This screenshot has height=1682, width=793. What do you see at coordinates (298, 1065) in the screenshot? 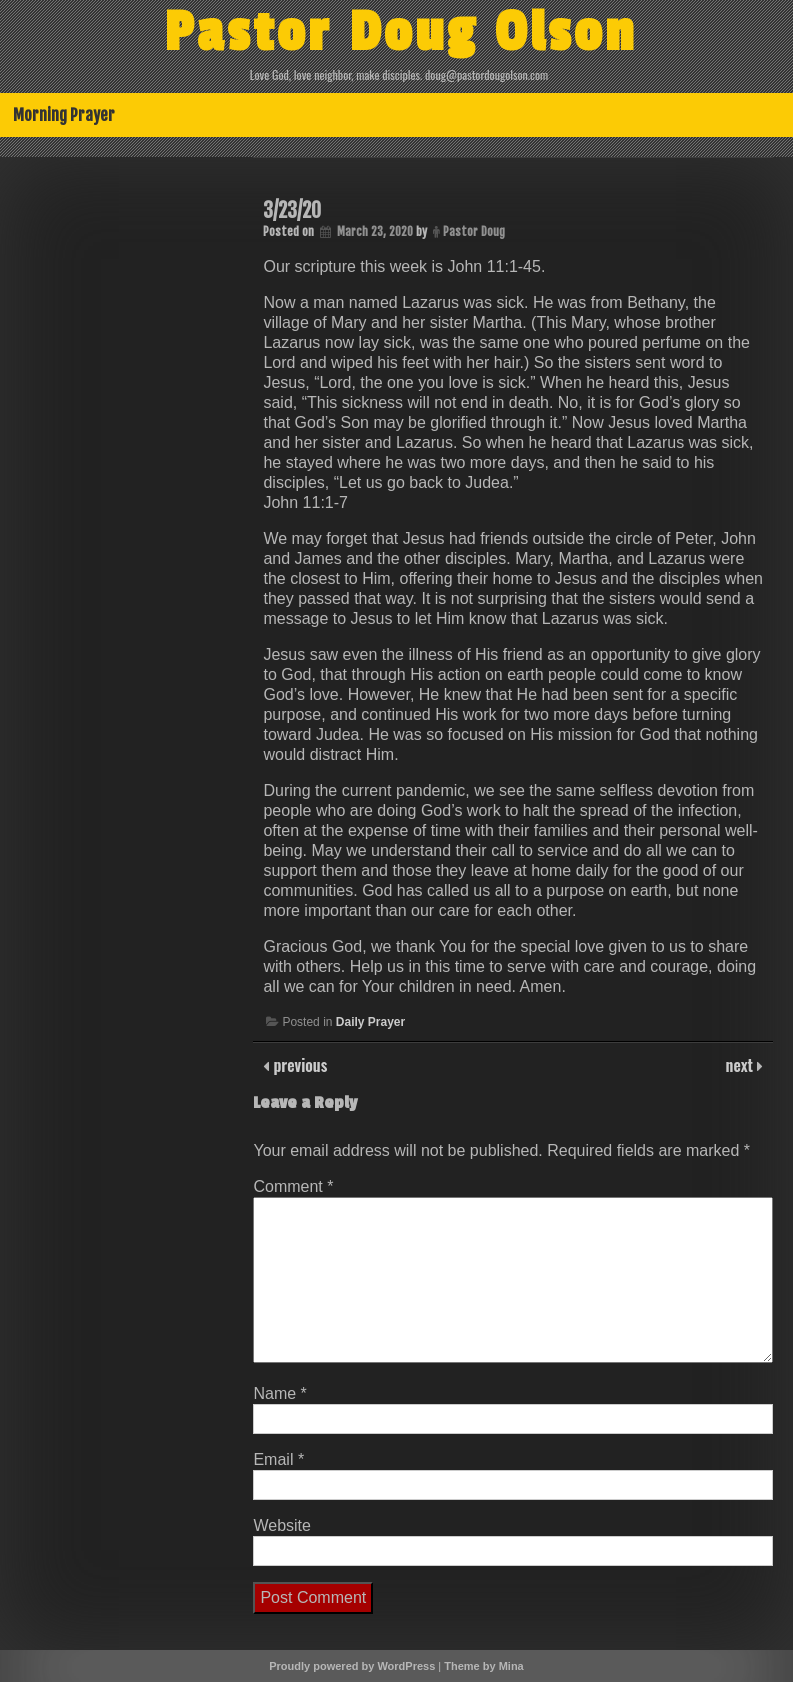
I see `previous` at bounding box center [298, 1065].